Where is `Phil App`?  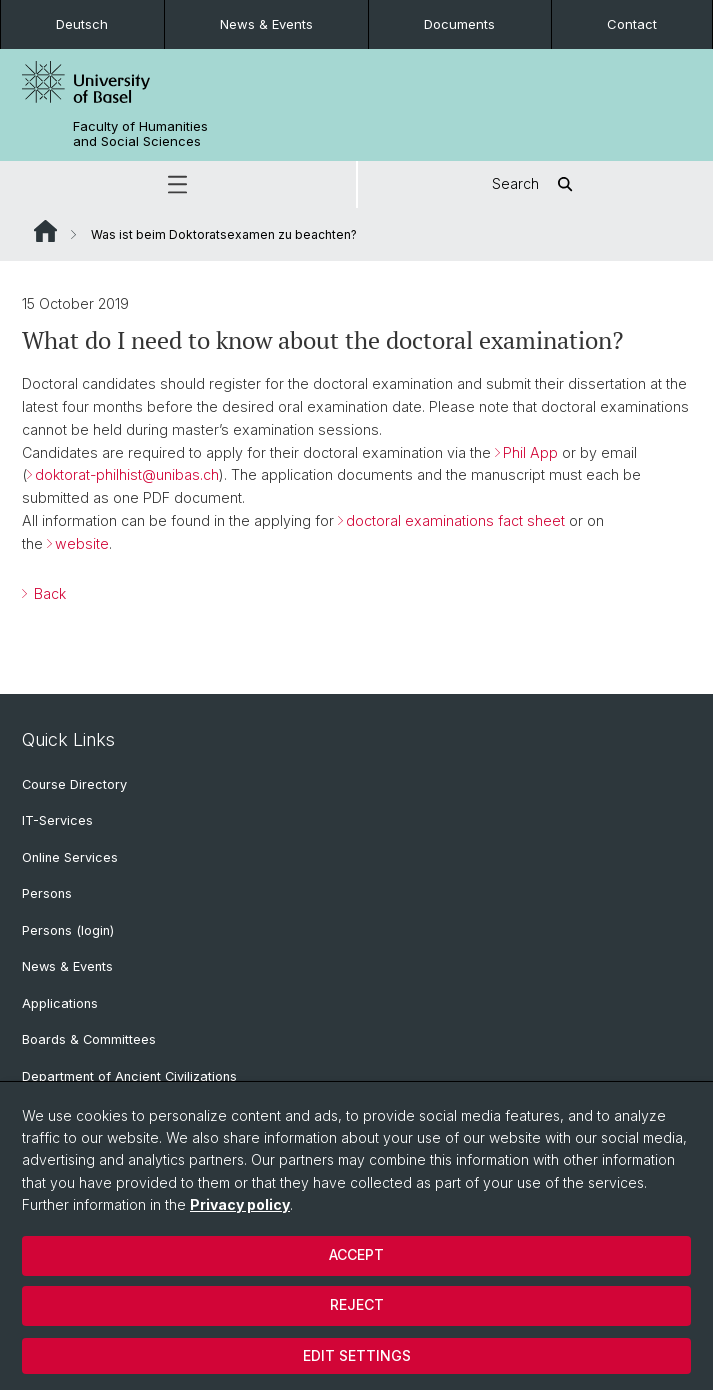
Phil App is located at coordinates (530, 451).